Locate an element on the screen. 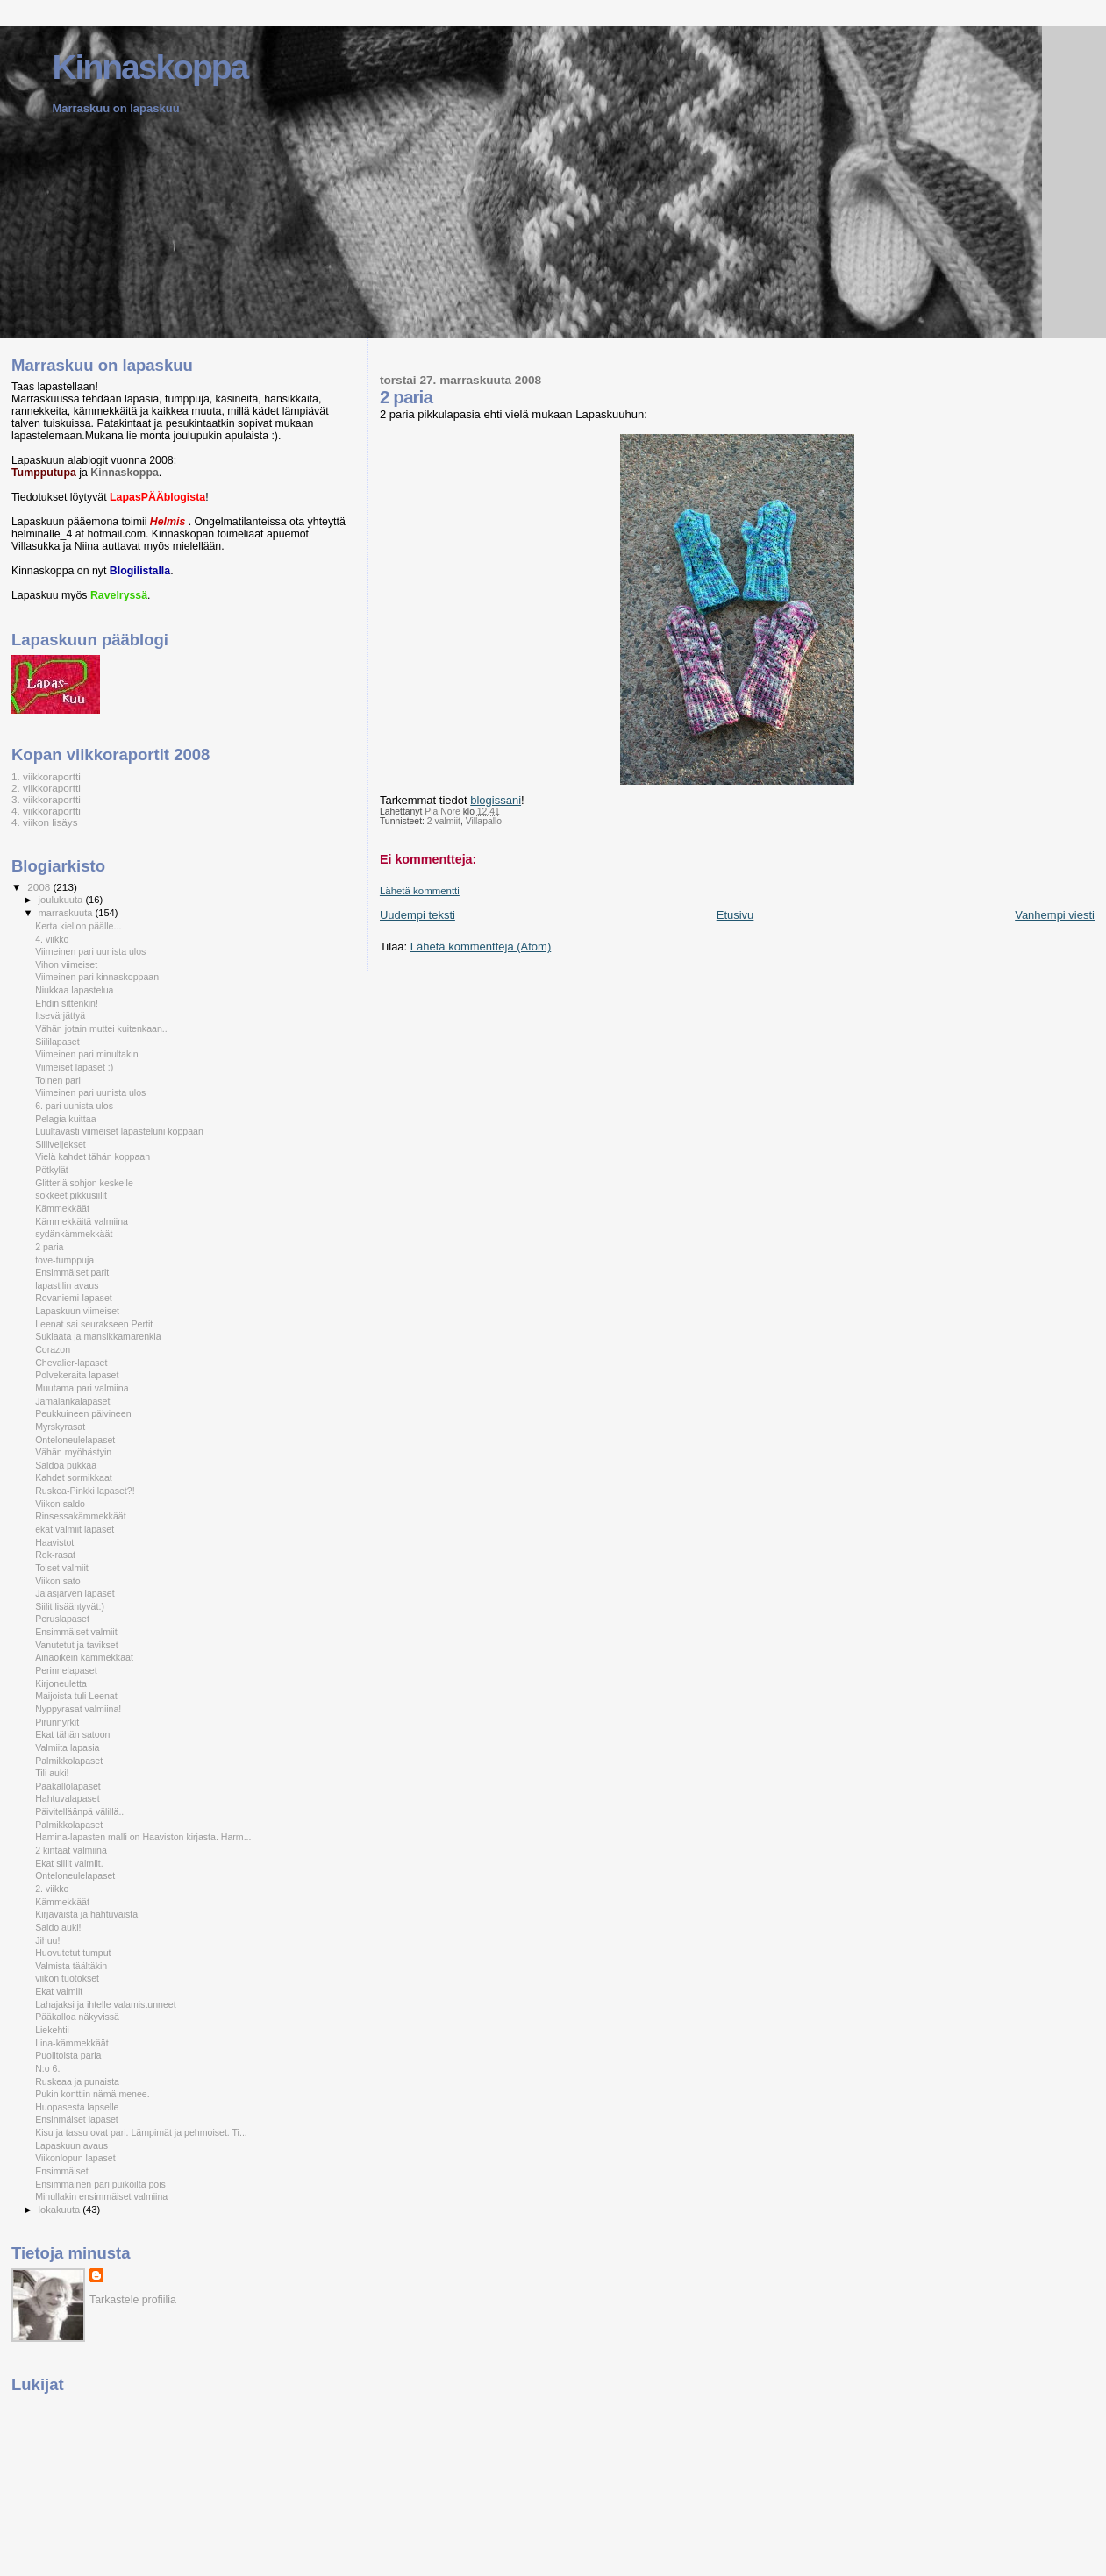  2 valmiit is located at coordinates (443, 821).